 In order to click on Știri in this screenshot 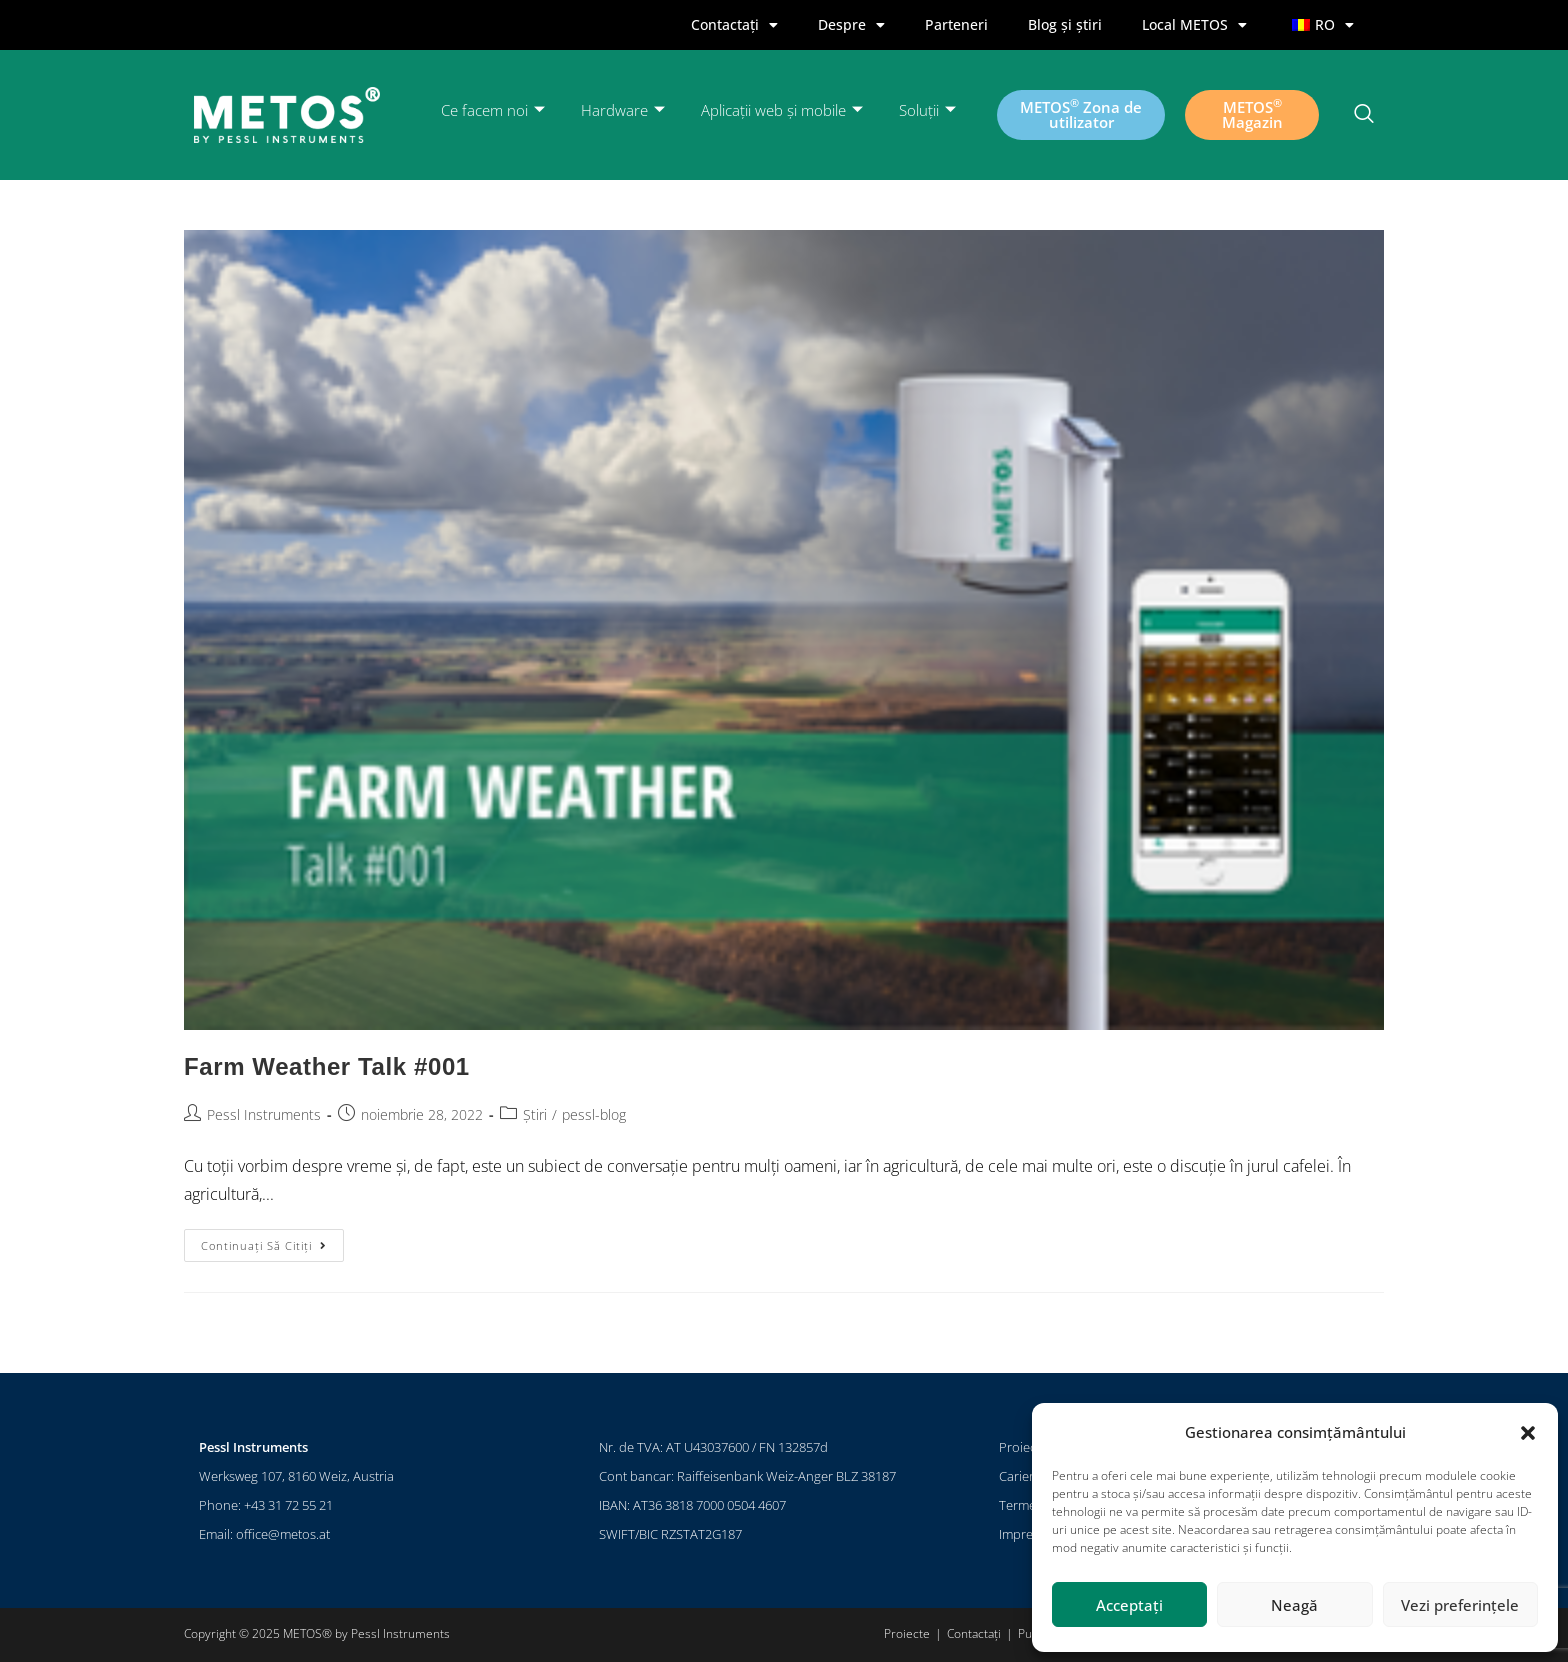, I will do `click(535, 1114)`.